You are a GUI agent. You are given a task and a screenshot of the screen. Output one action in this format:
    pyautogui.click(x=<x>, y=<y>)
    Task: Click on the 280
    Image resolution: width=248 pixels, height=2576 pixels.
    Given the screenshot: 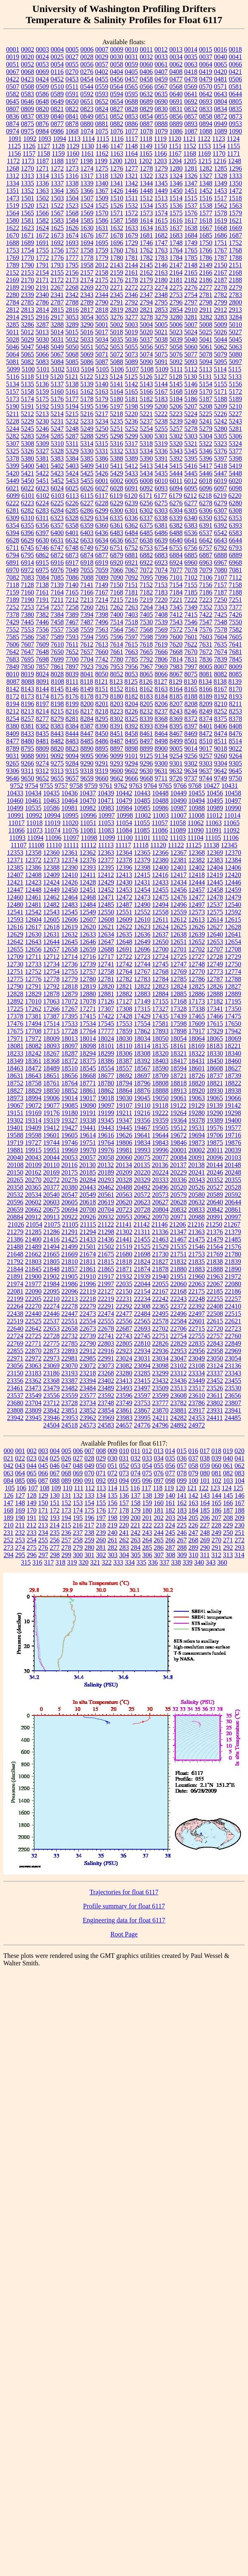 What is the action you would take?
    pyautogui.click(x=89, y=1547)
    